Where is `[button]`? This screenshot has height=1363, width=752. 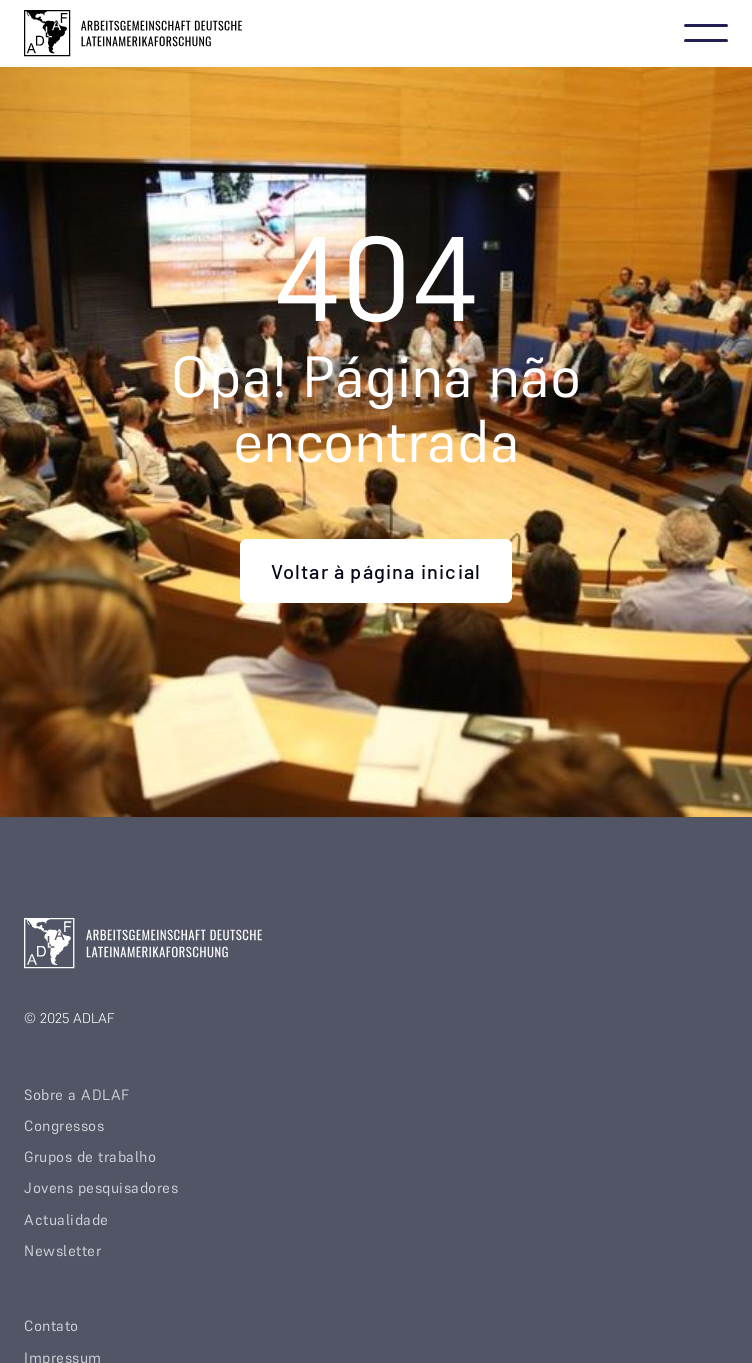
[button] is located at coordinates (706, 33).